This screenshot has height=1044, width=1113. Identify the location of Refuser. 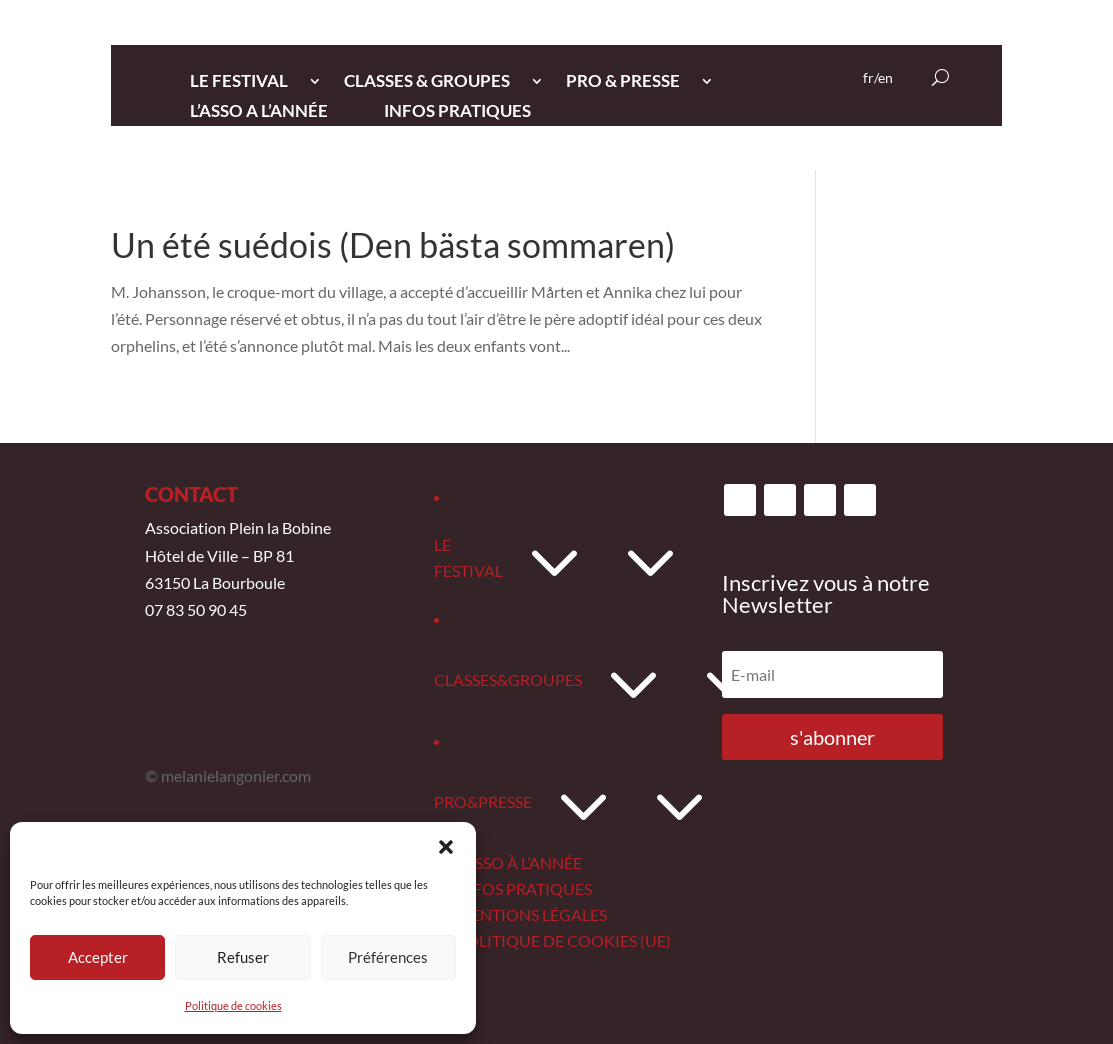
(243, 957).